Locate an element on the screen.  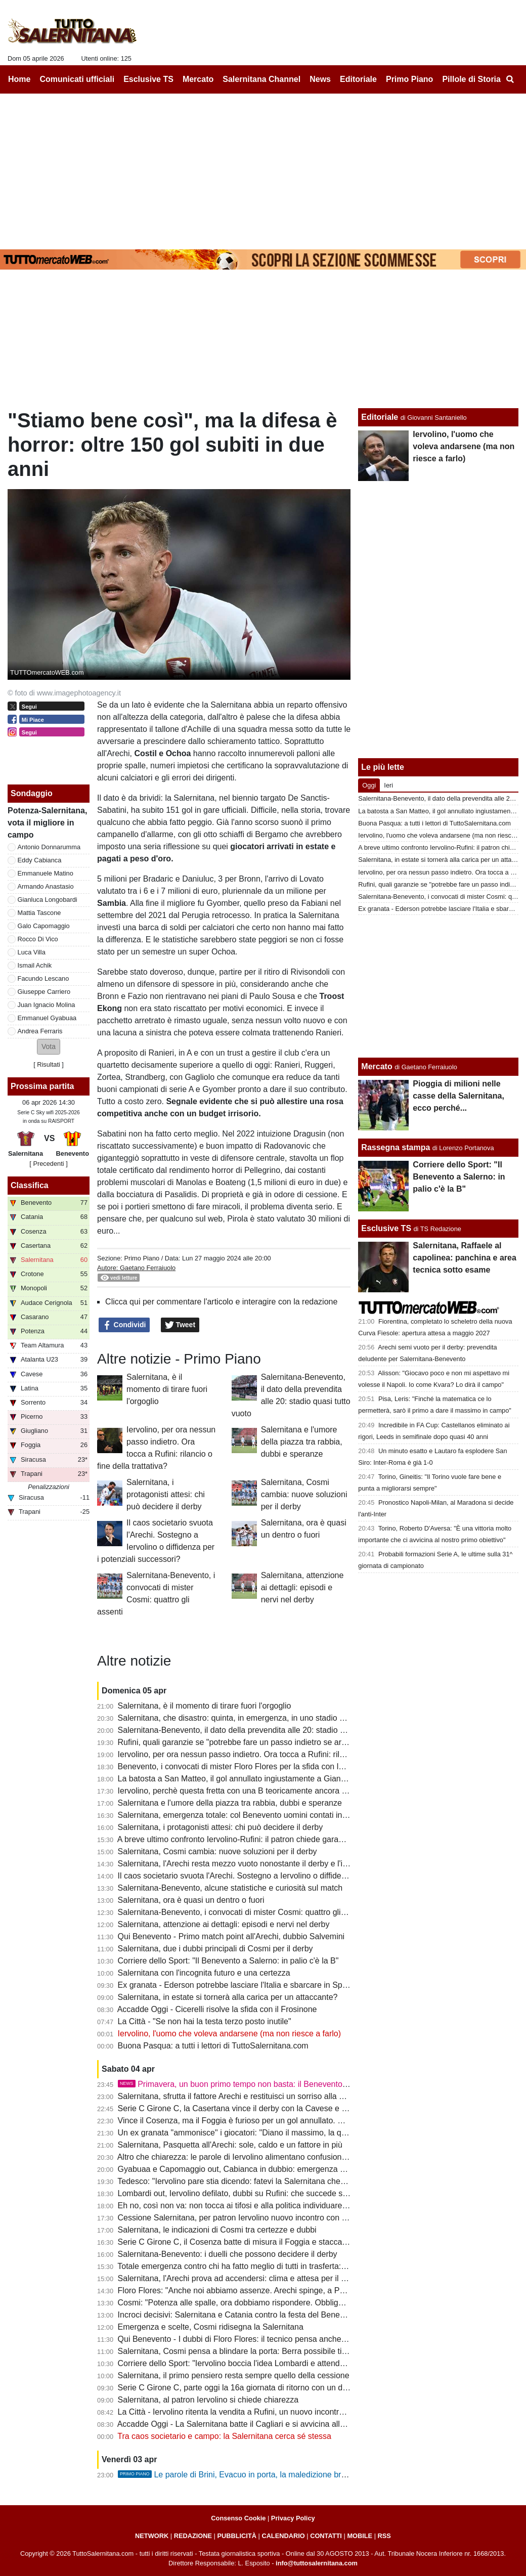
Salernitana, Cosmi cambia: nuove soluzioni per il derby is located at coordinates (304, 1494).